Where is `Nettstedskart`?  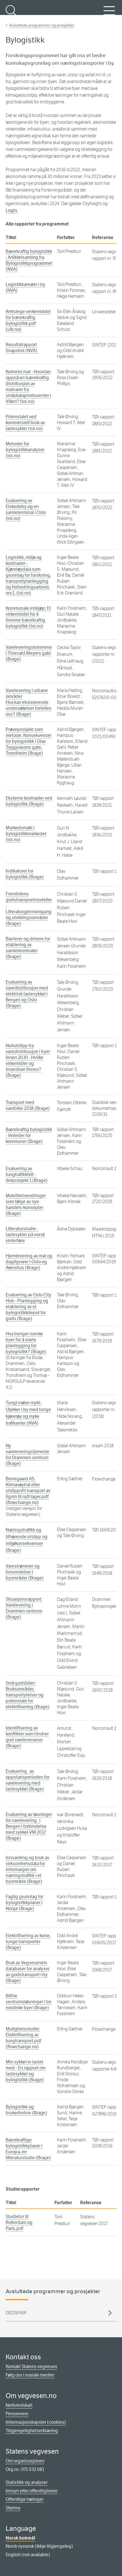
Nettstedskart is located at coordinates (19, 2405).